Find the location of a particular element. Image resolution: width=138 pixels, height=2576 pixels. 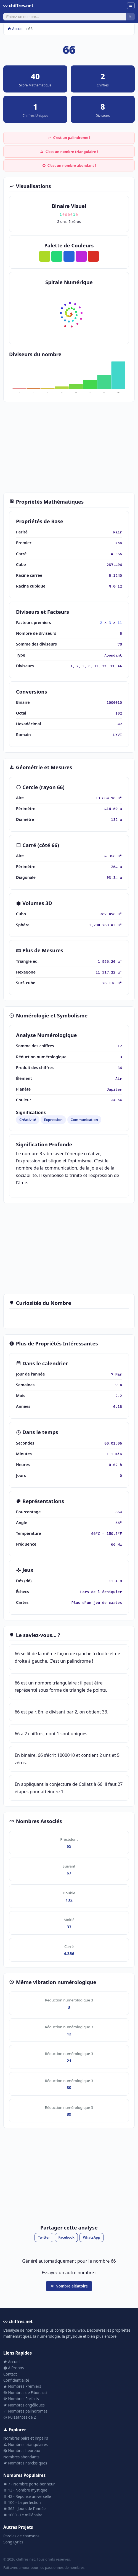

Nombres palindromes is located at coordinates (25, 2411).